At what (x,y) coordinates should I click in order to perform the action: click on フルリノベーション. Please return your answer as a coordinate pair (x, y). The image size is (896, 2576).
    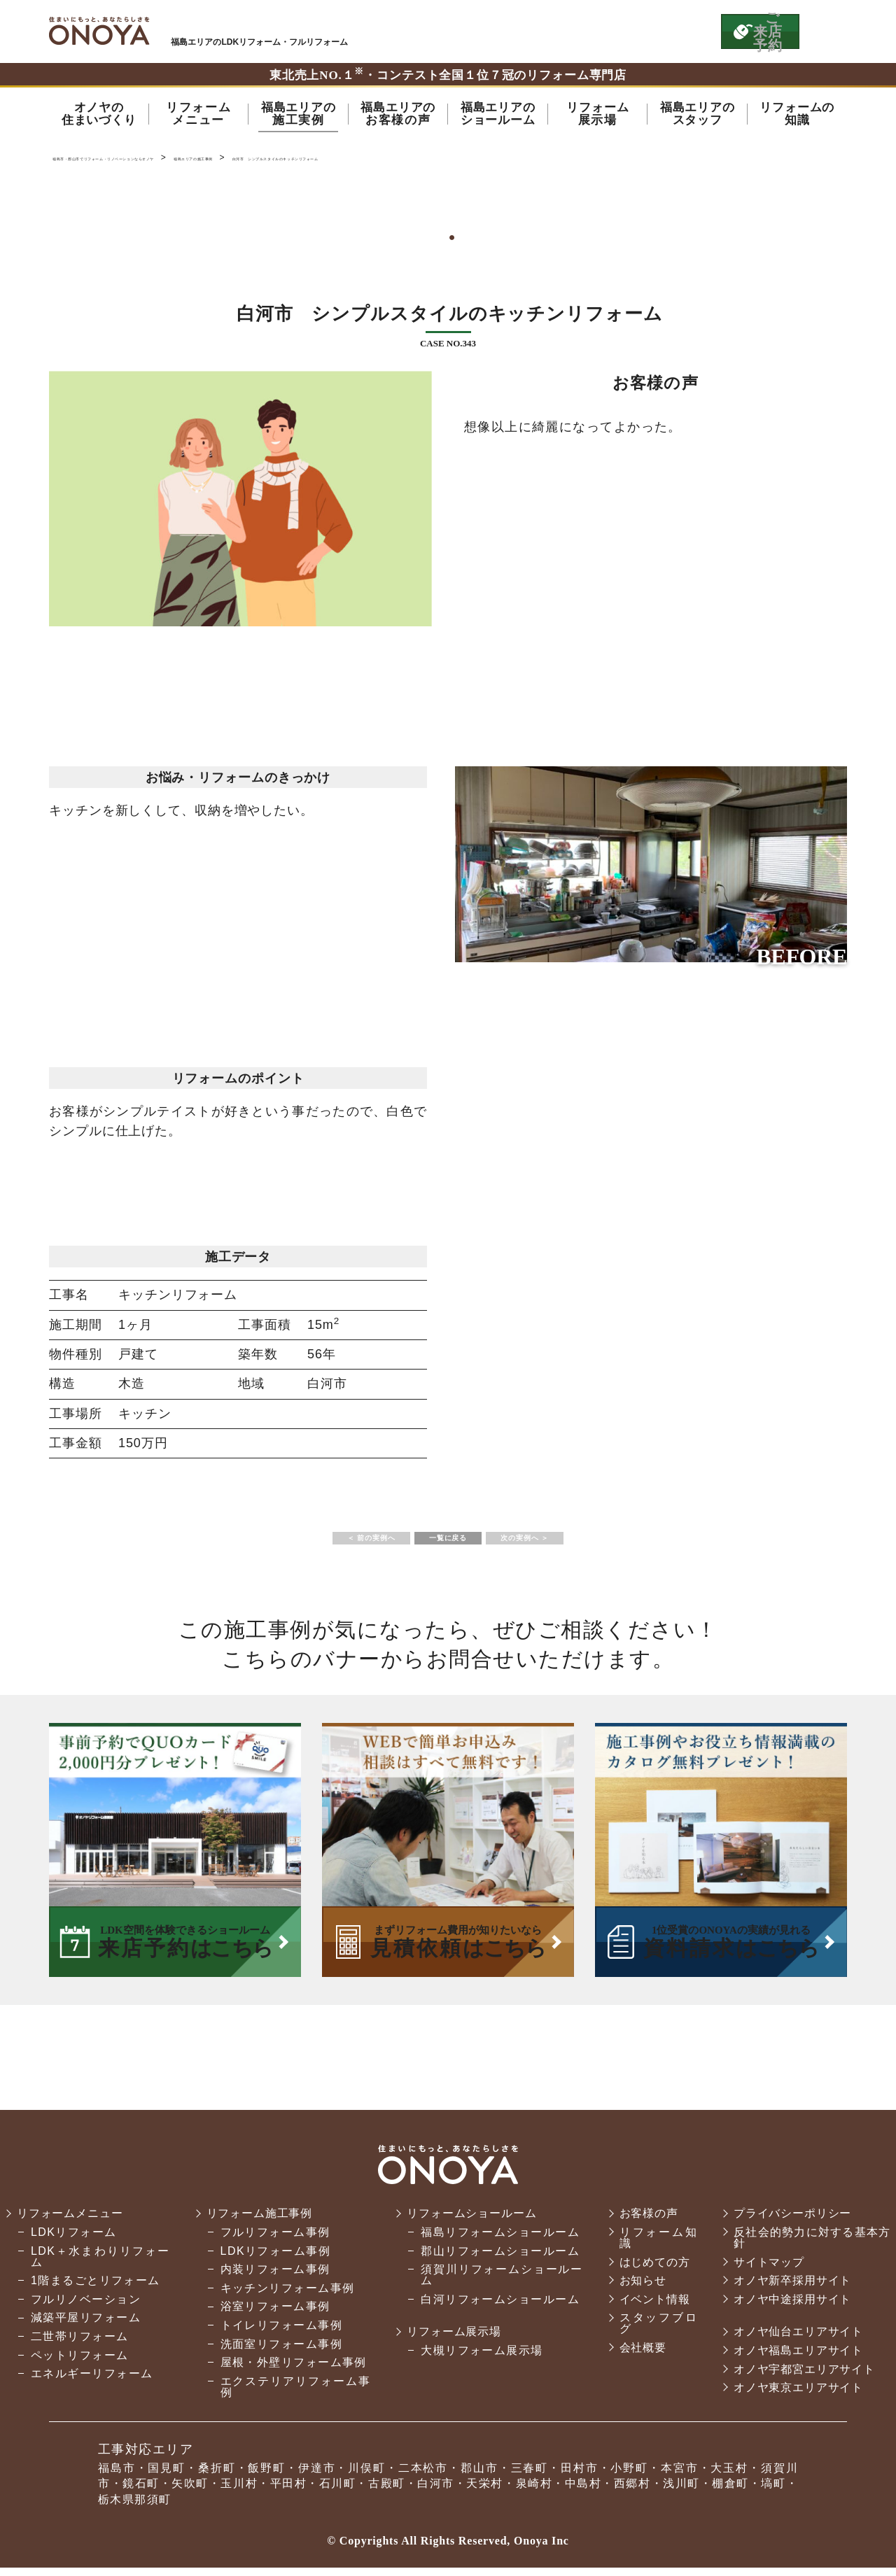
    Looking at the image, I should click on (86, 2308).